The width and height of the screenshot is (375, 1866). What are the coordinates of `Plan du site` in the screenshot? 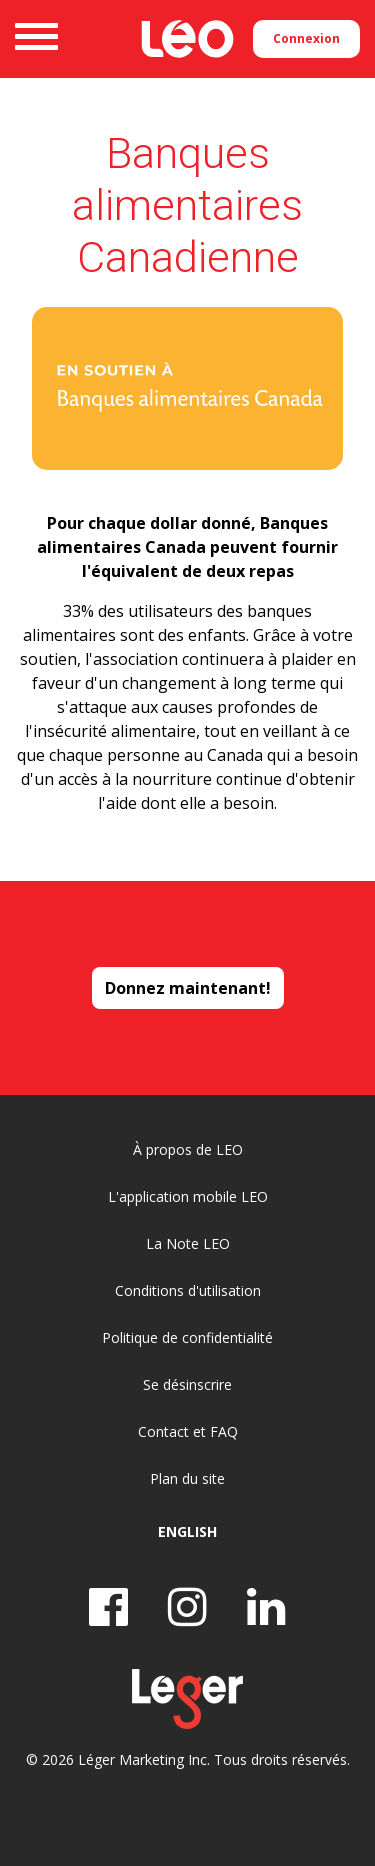 It's located at (187, 1478).